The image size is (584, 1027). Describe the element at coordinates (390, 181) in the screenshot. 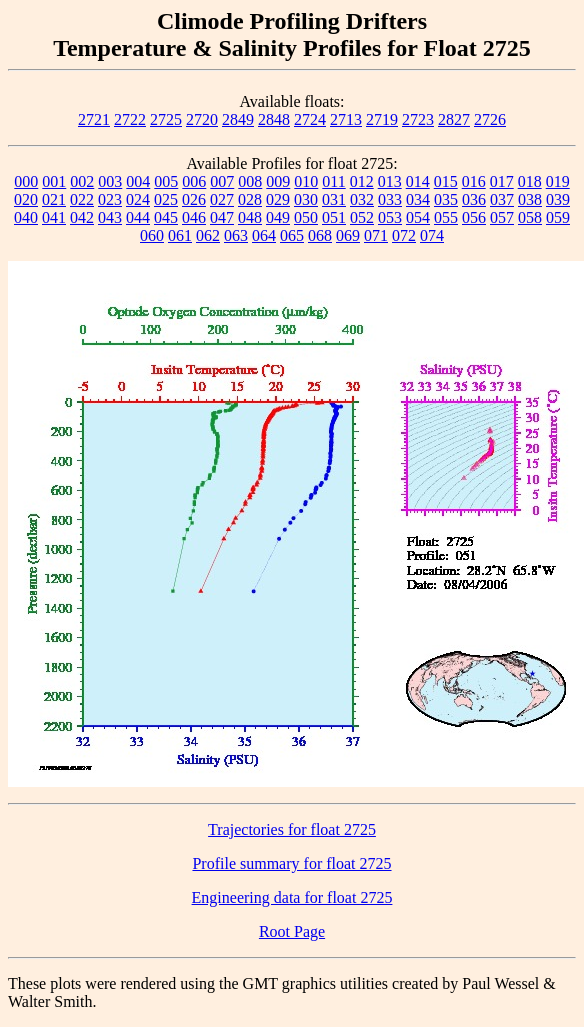

I see `013` at that location.